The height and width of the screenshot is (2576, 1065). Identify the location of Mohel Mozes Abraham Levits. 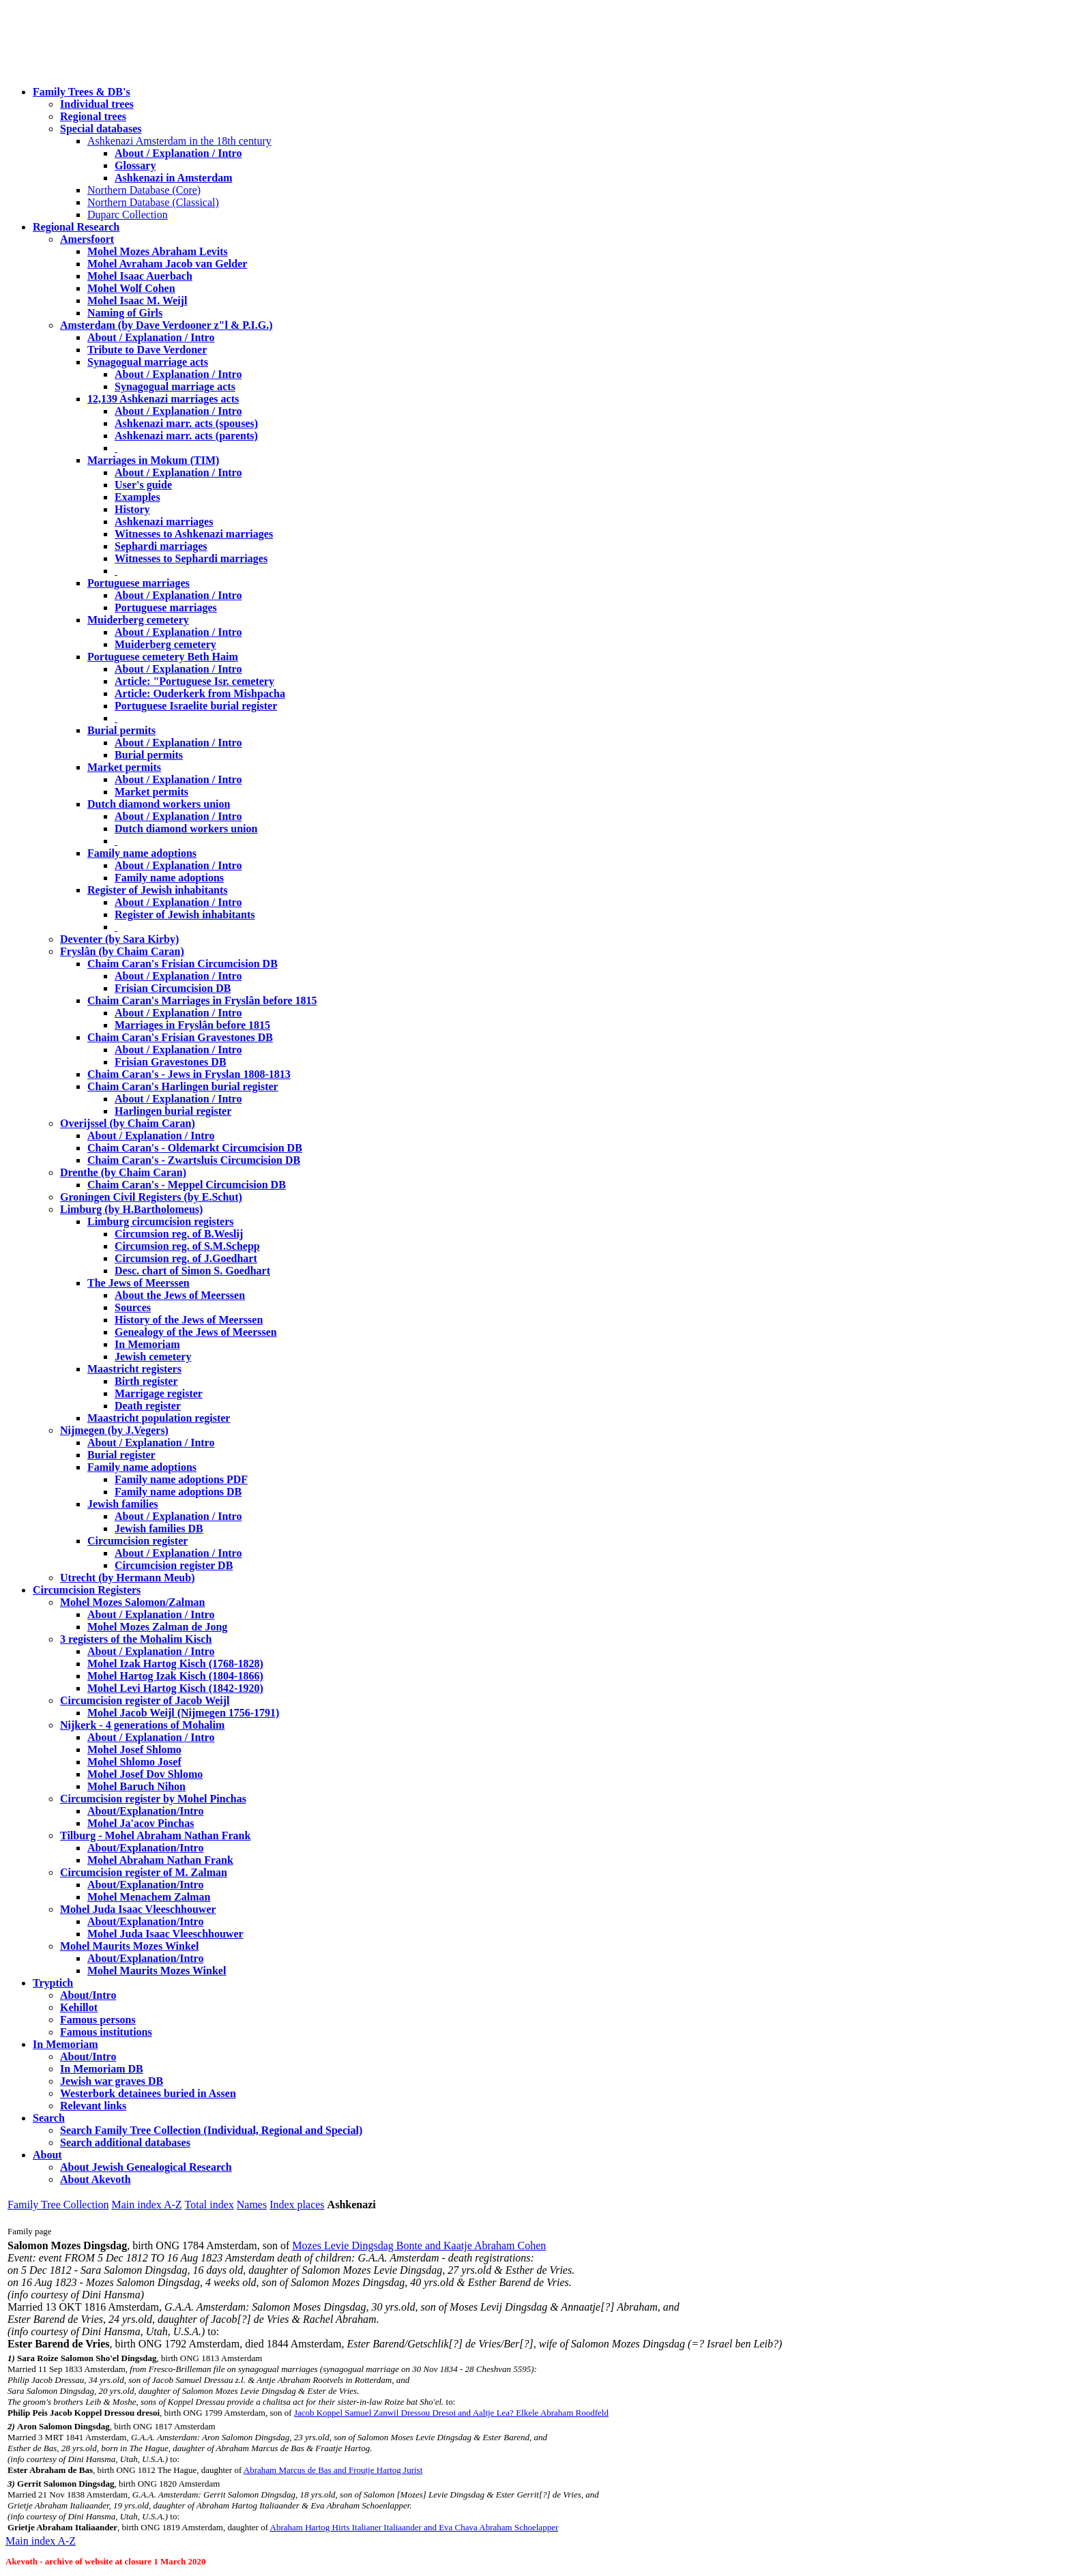
(157, 251).